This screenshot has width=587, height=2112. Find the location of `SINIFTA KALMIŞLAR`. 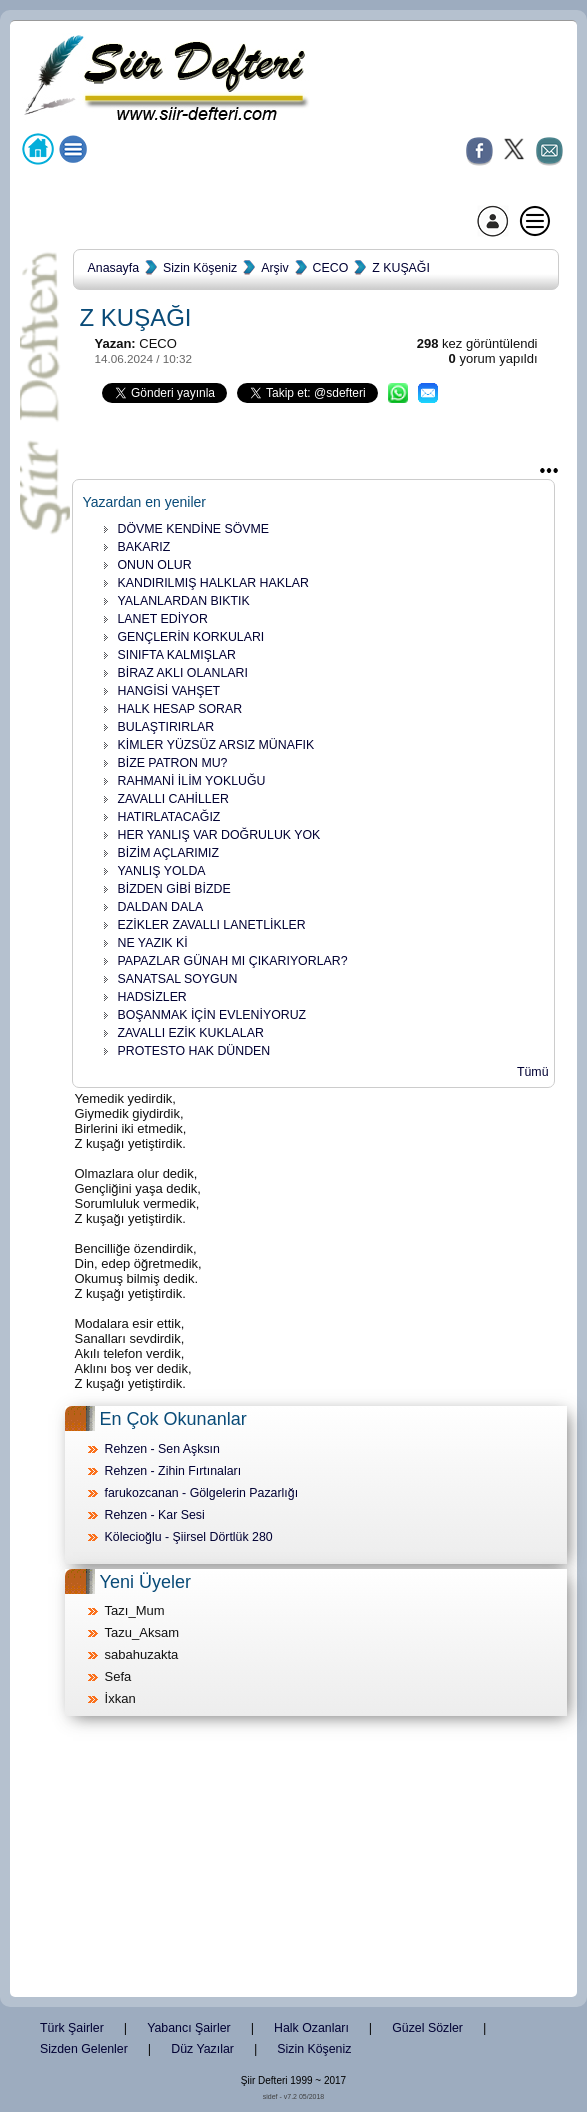

SINIFTA KALMIŞLAR is located at coordinates (177, 655).